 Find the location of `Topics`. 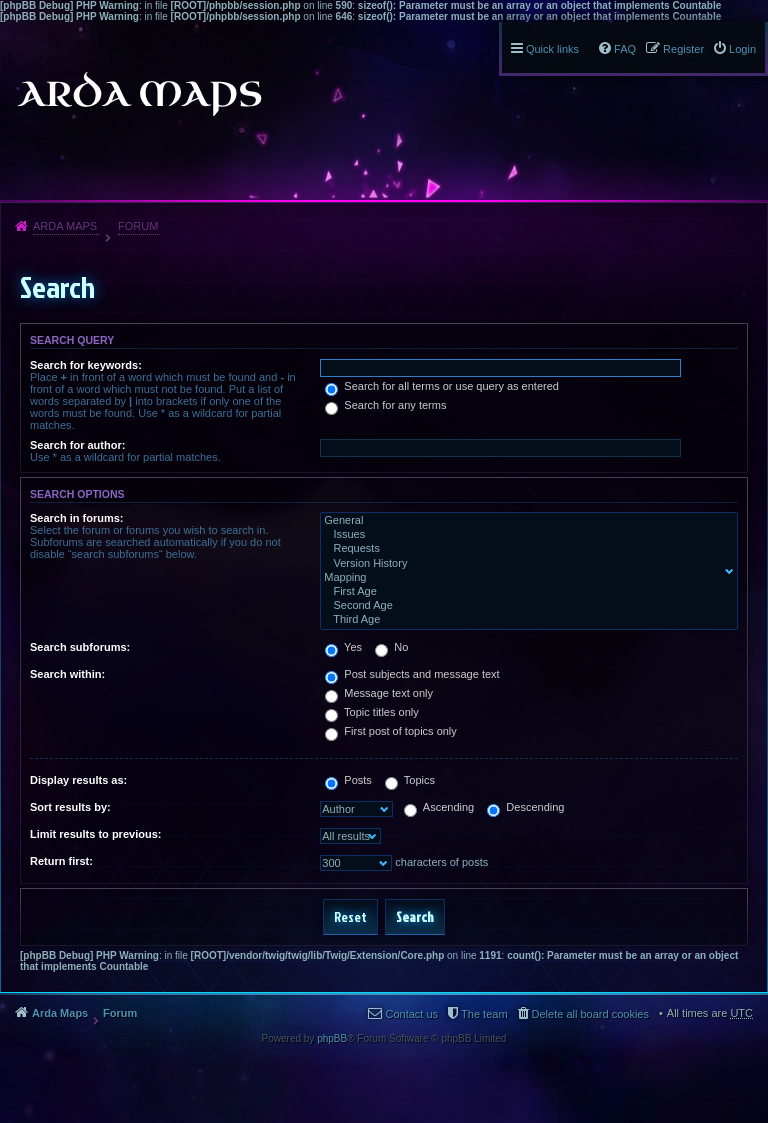

Topics is located at coordinates (410, 780).